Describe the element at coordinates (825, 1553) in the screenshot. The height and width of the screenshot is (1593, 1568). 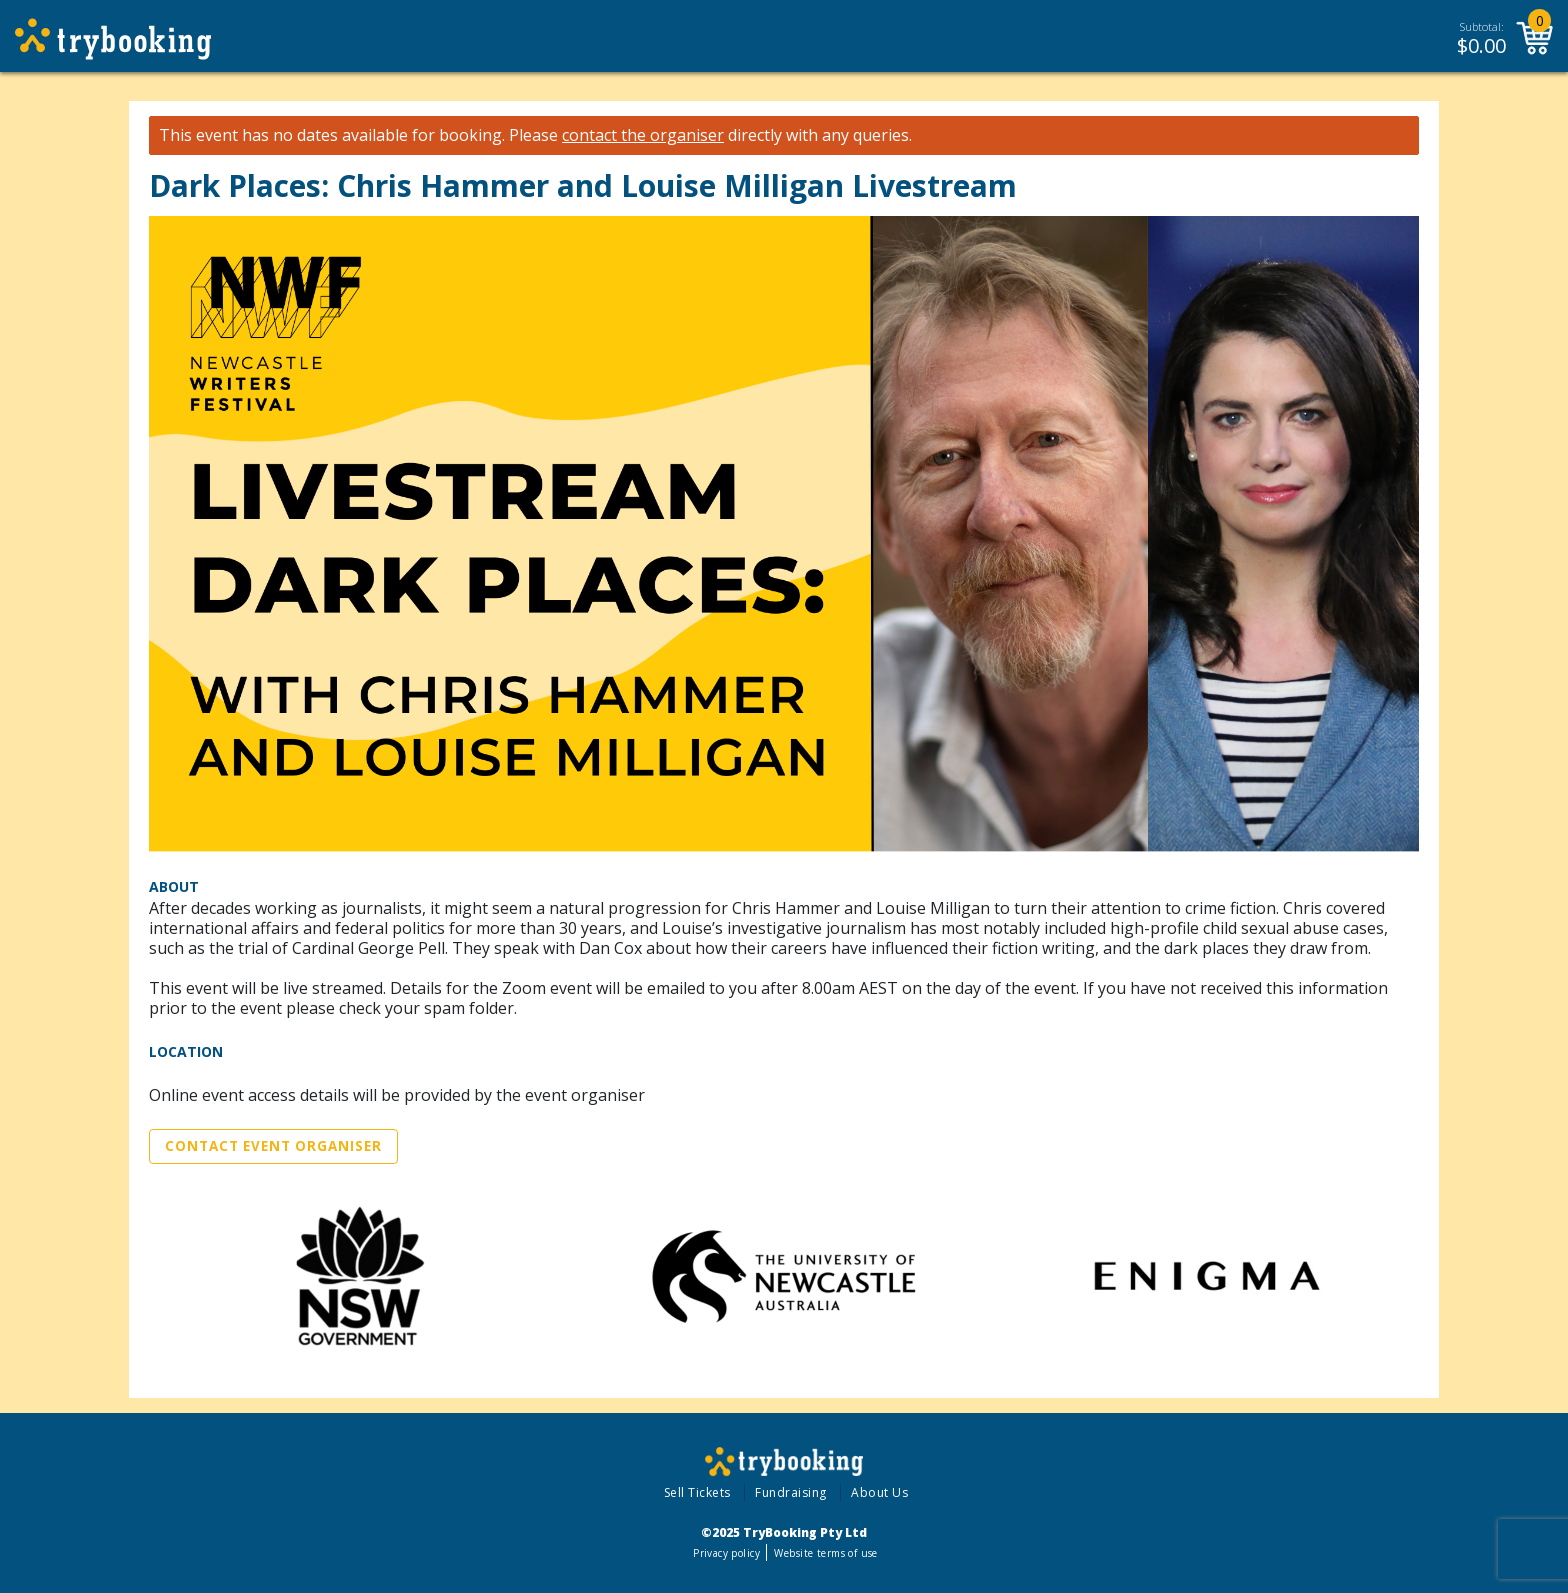
I see `Website terms of use` at that location.